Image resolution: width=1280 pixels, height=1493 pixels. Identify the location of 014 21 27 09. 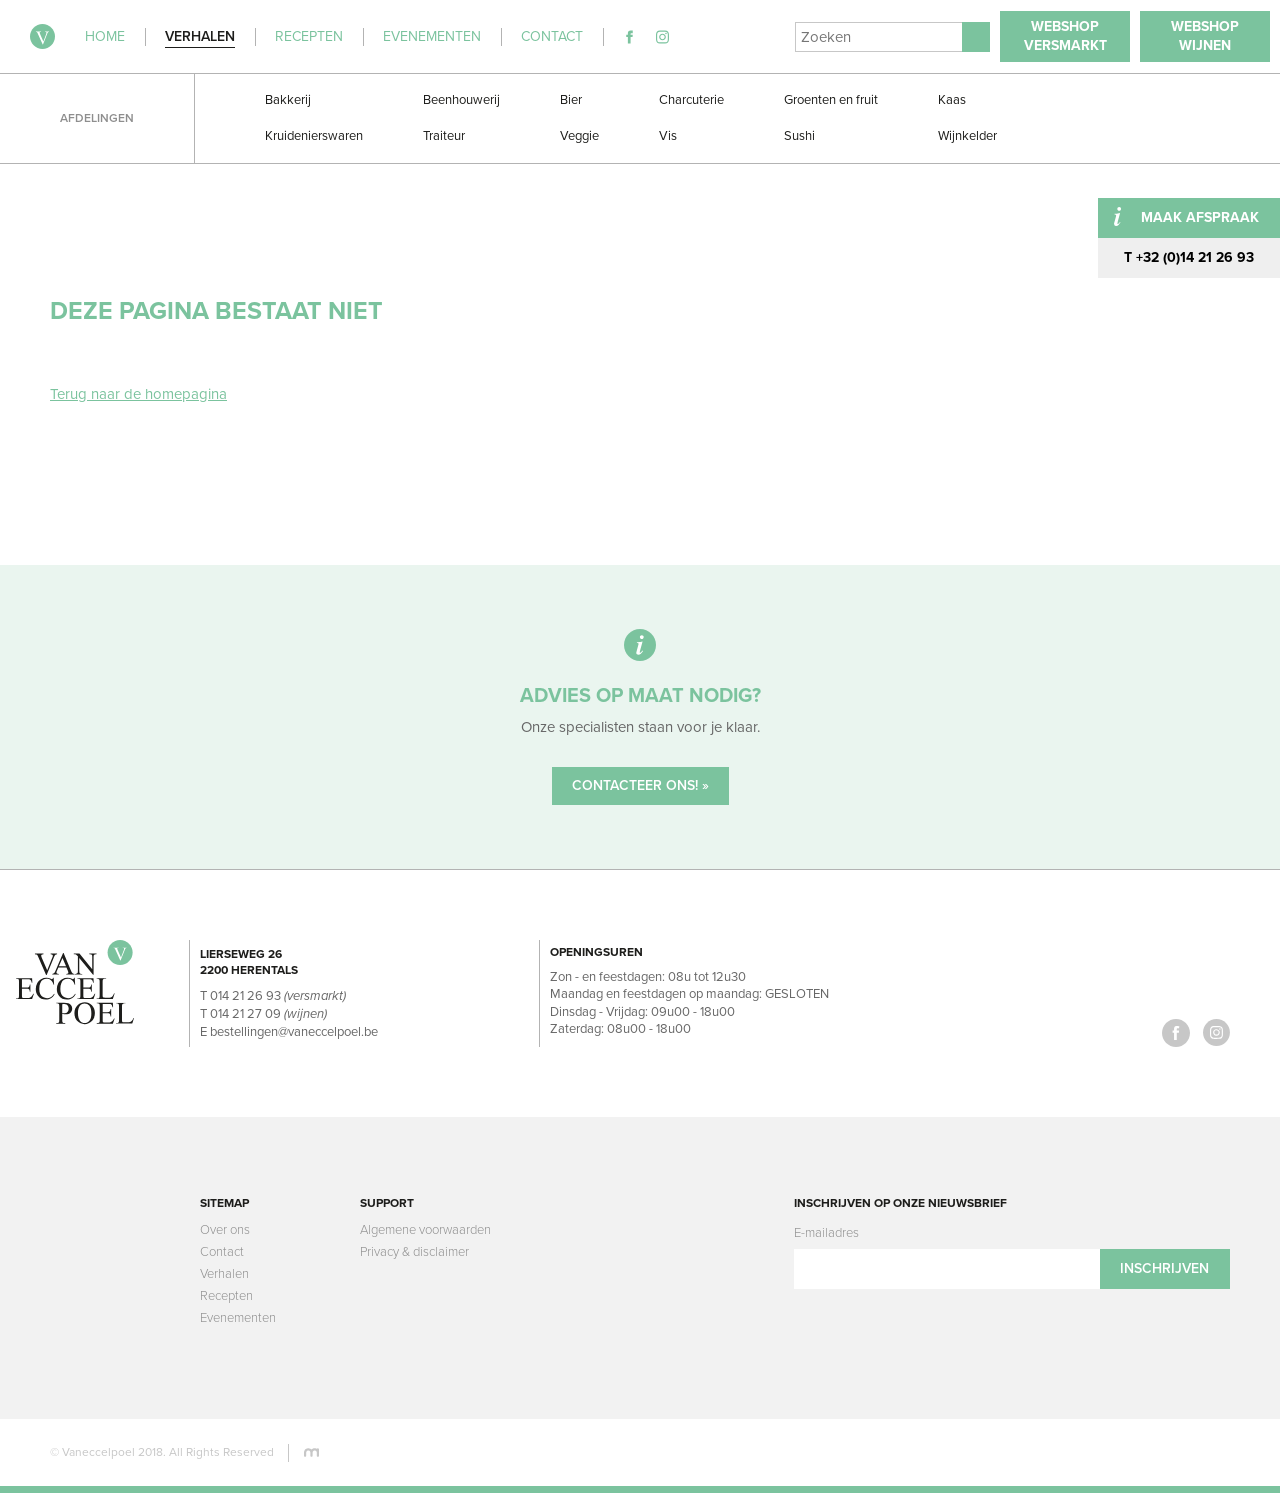
(245, 1014).